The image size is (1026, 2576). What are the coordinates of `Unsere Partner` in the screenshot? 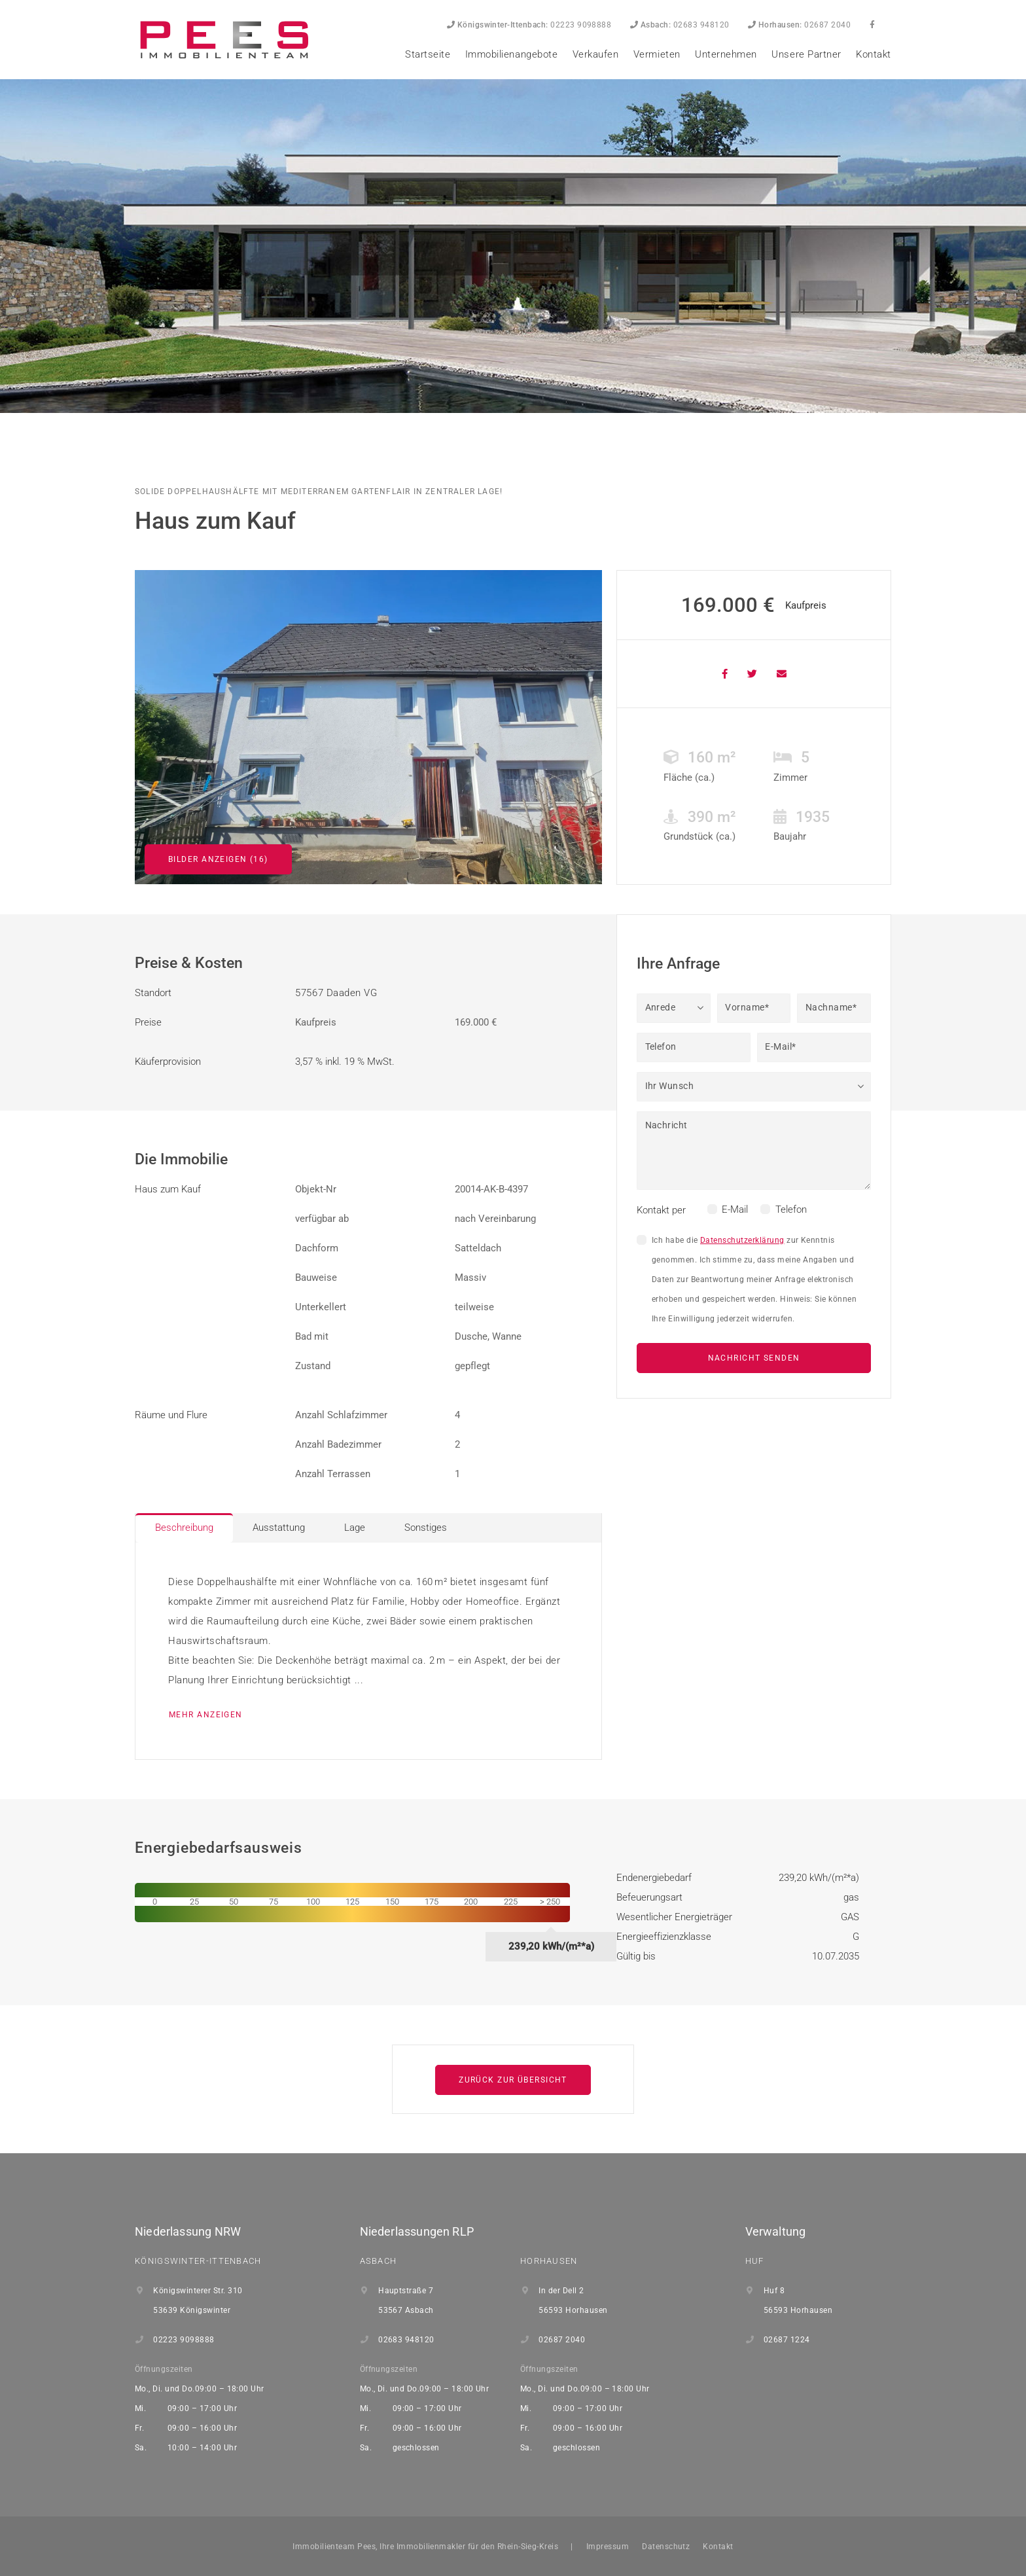 It's located at (806, 54).